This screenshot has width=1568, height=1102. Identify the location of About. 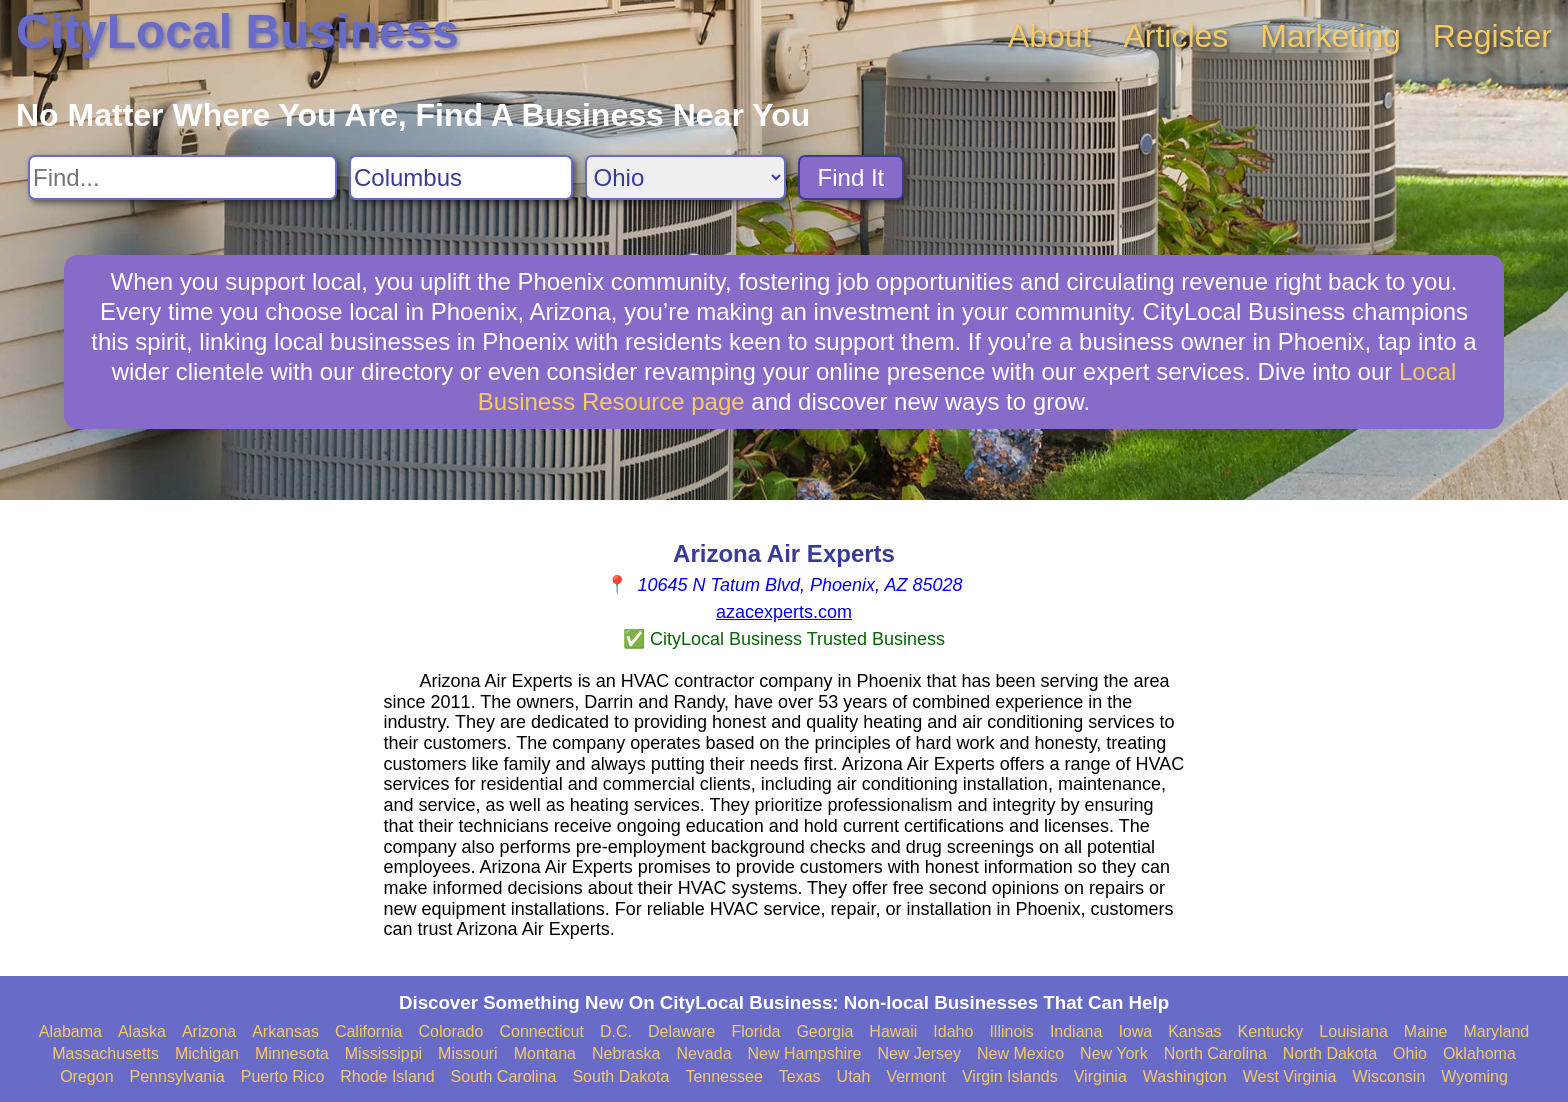
(1050, 36).